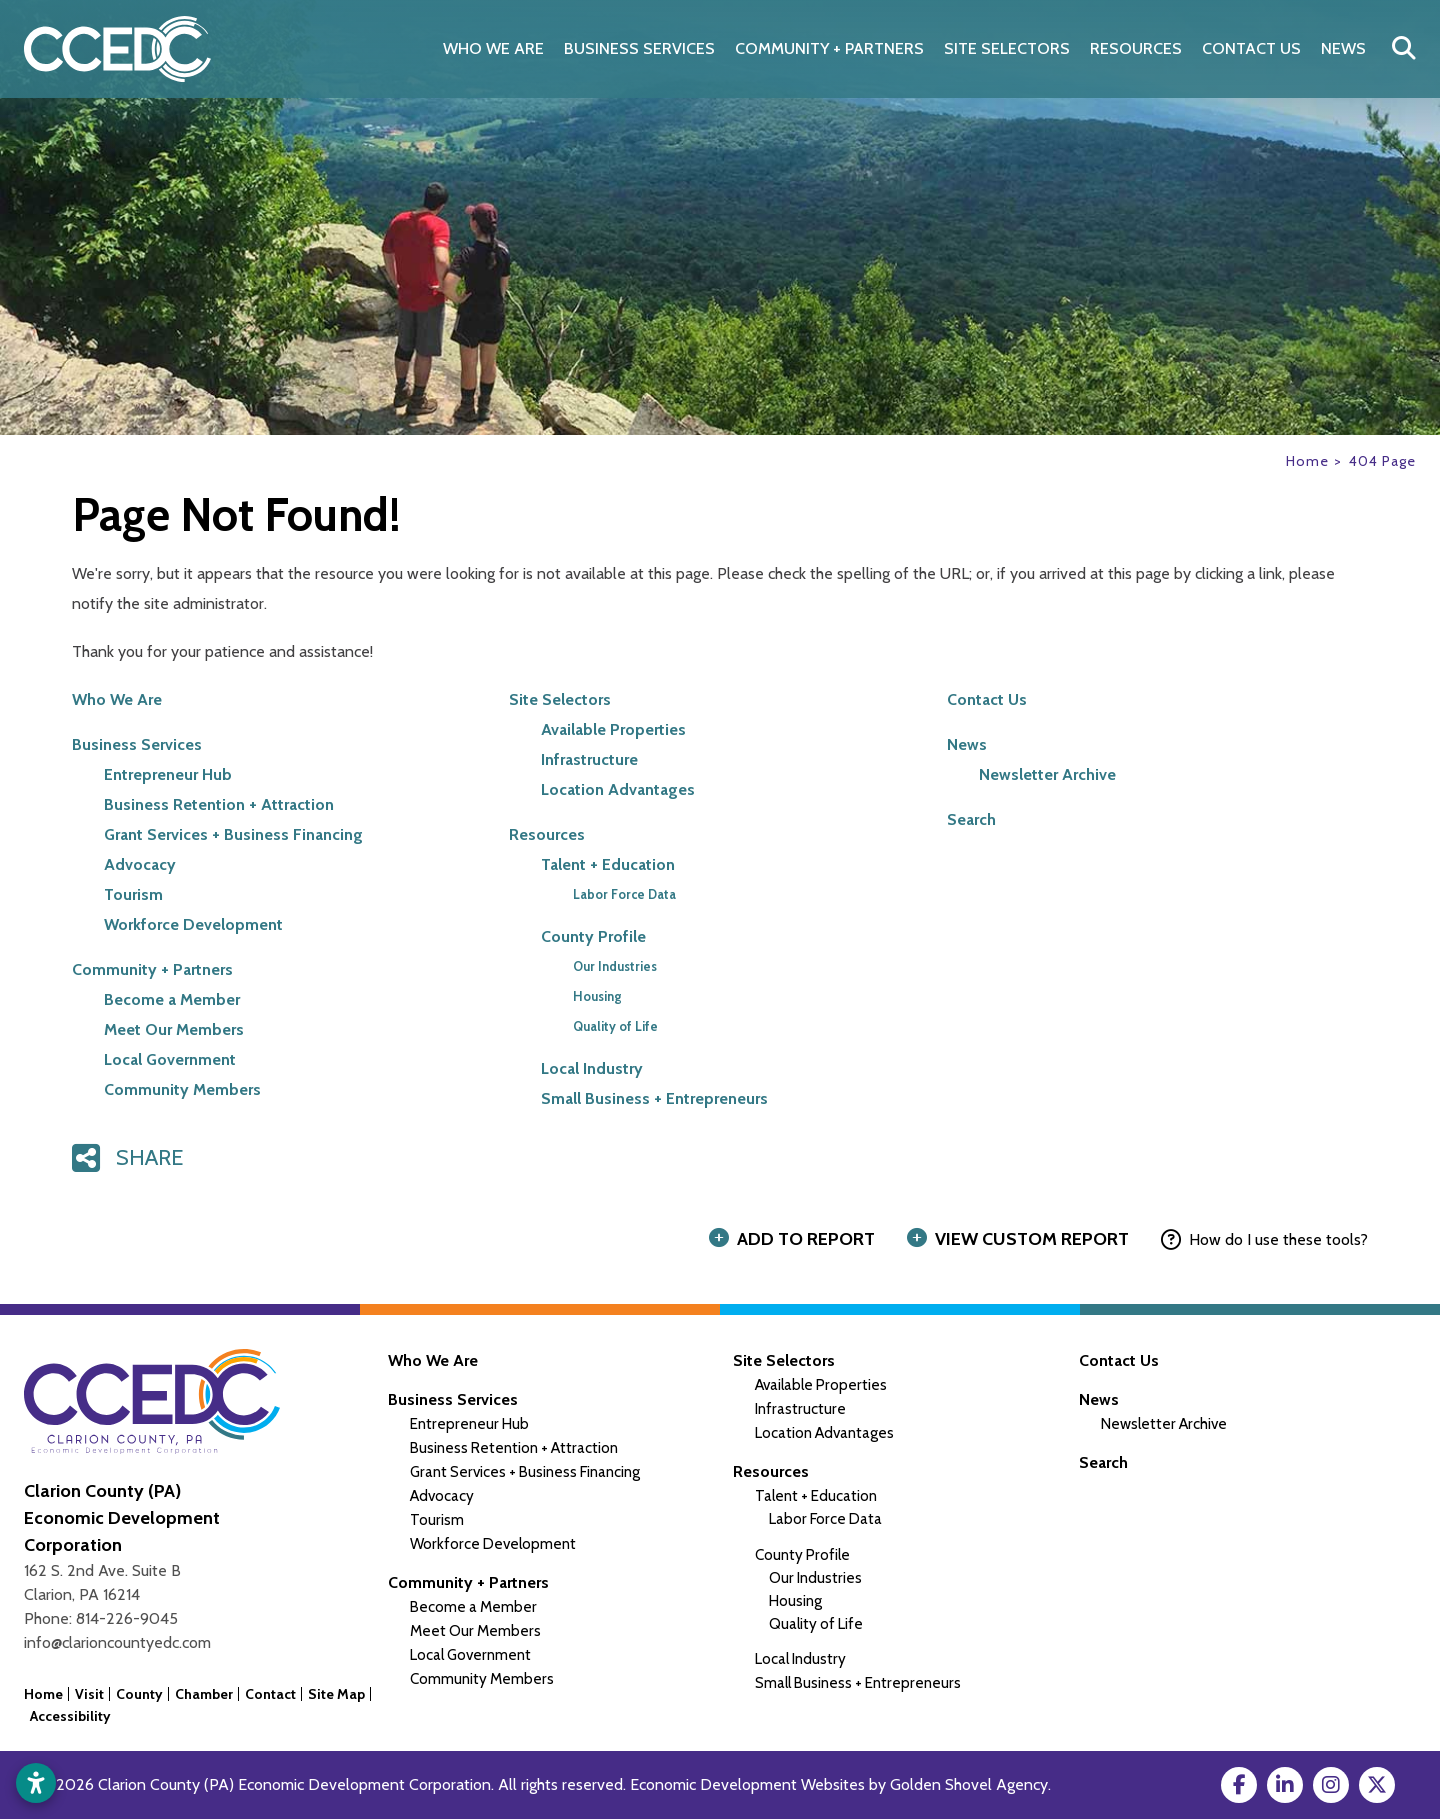 This screenshot has width=1440, height=1819. I want to click on Resources, so click(547, 834).